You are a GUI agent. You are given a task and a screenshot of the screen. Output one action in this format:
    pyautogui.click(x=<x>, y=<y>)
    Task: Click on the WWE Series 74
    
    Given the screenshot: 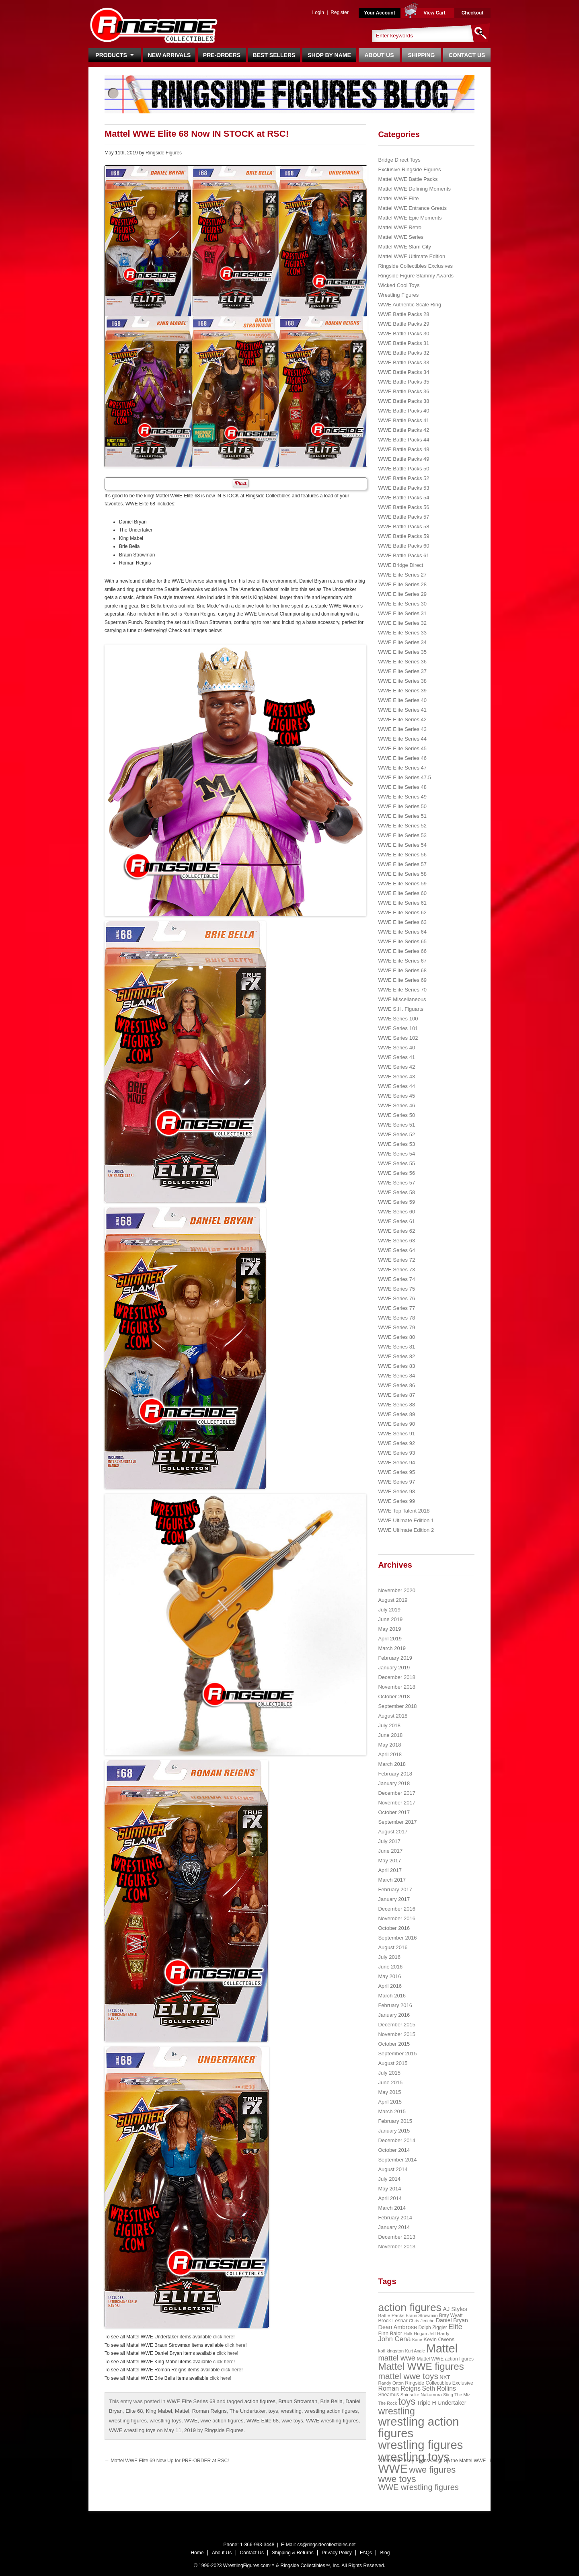 What is the action you would take?
    pyautogui.click(x=396, y=1279)
    